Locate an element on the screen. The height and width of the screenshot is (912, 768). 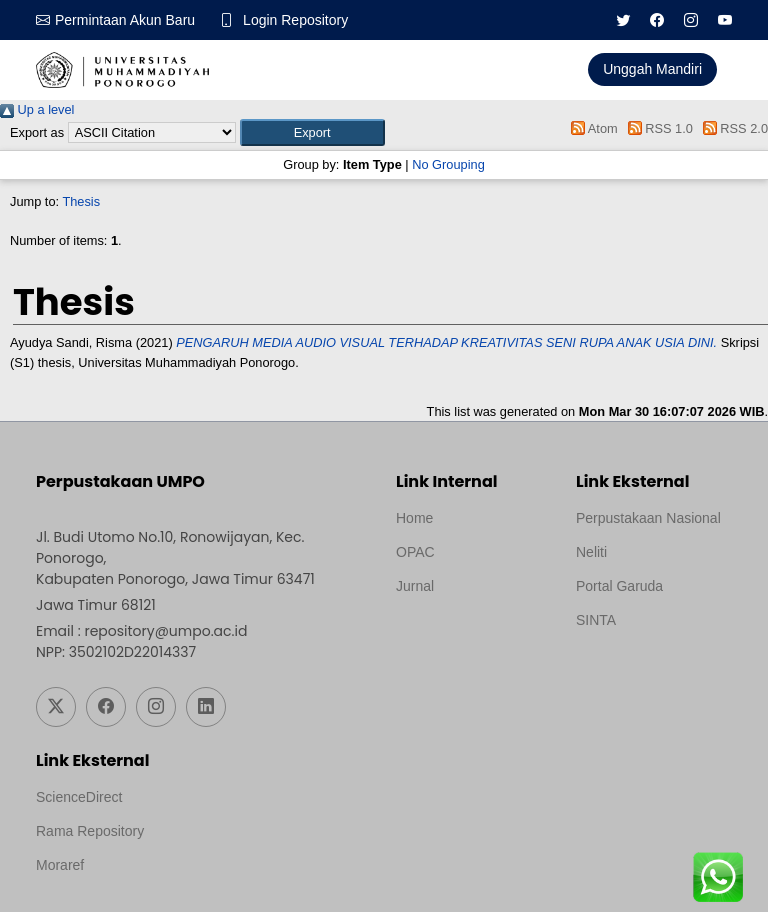
Jurnal is located at coordinates (415, 586).